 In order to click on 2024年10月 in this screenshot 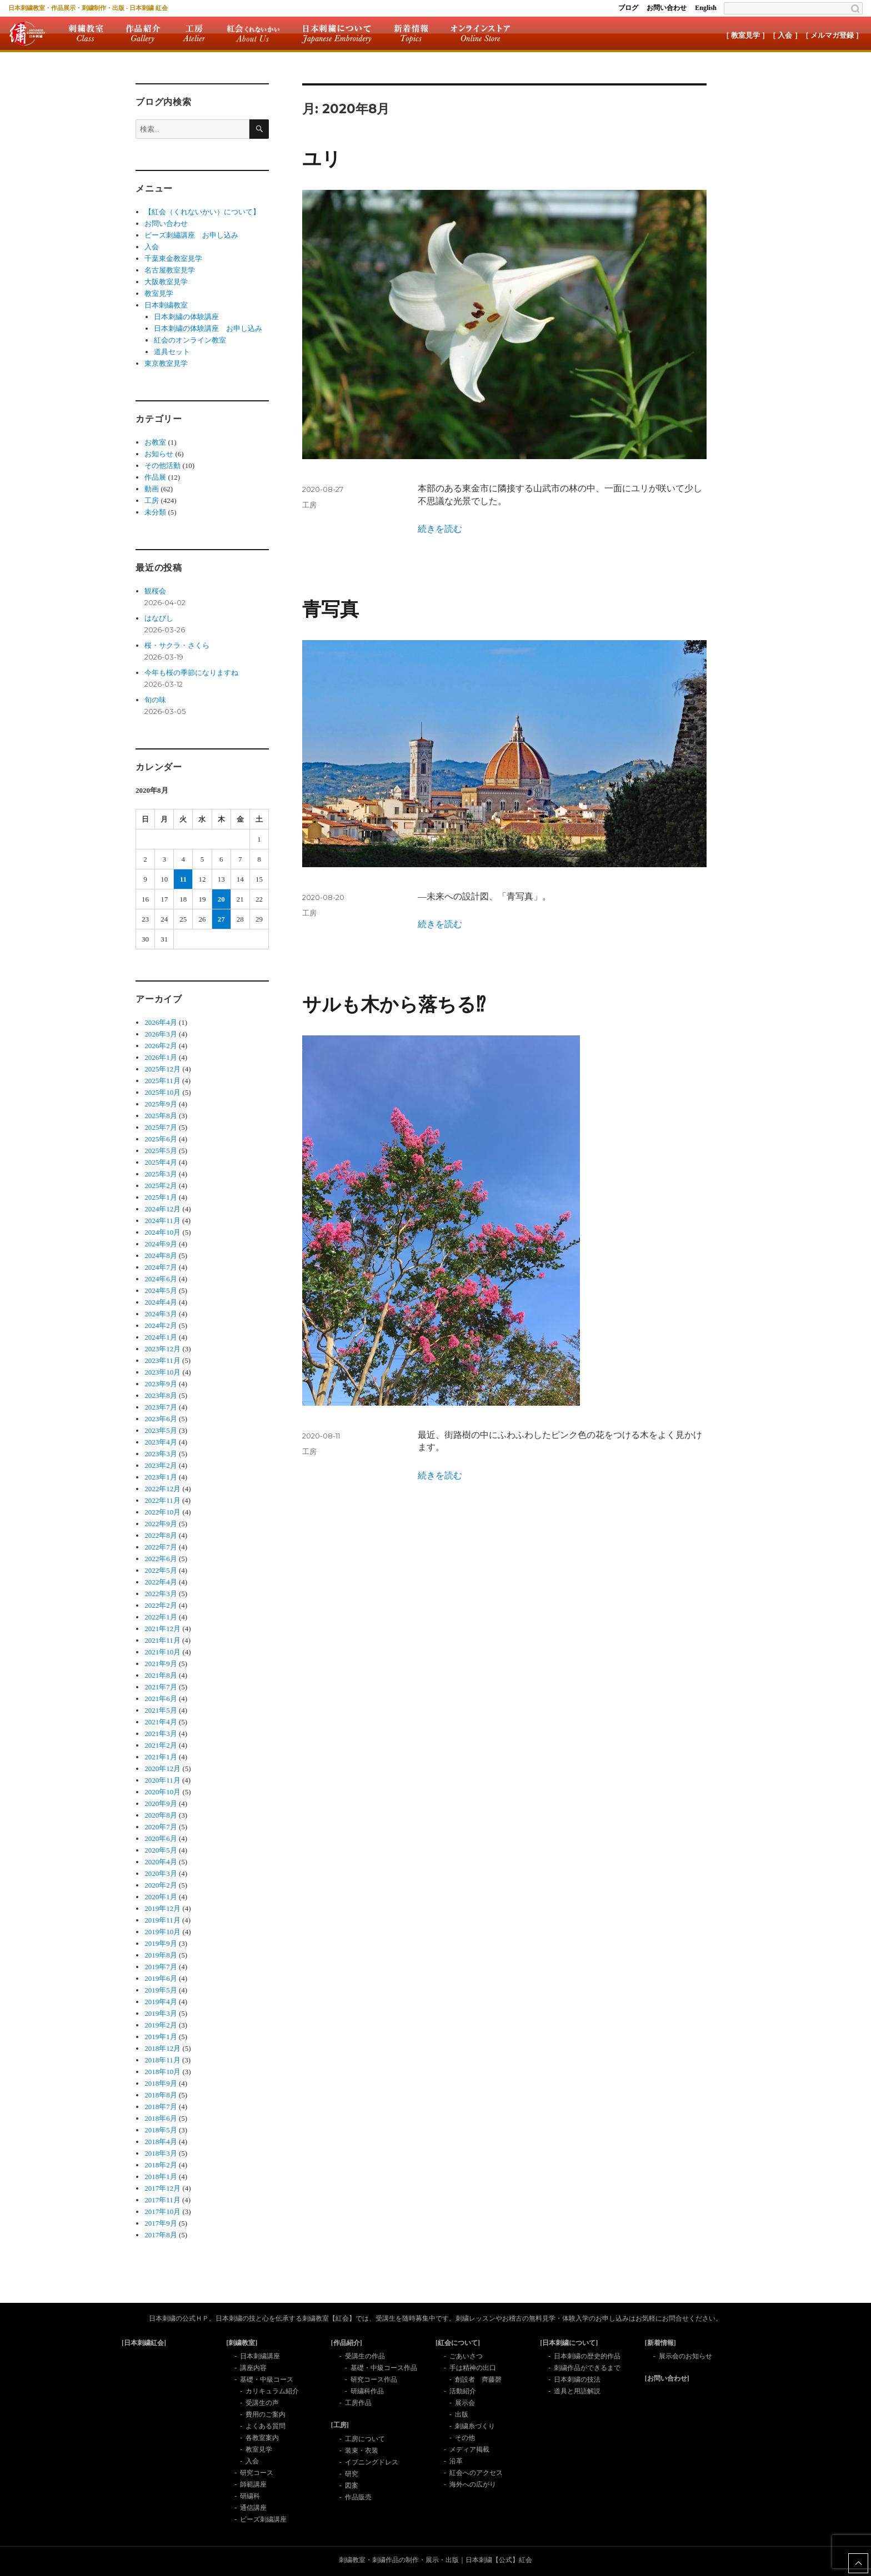, I will do `click(162, 1232)`.